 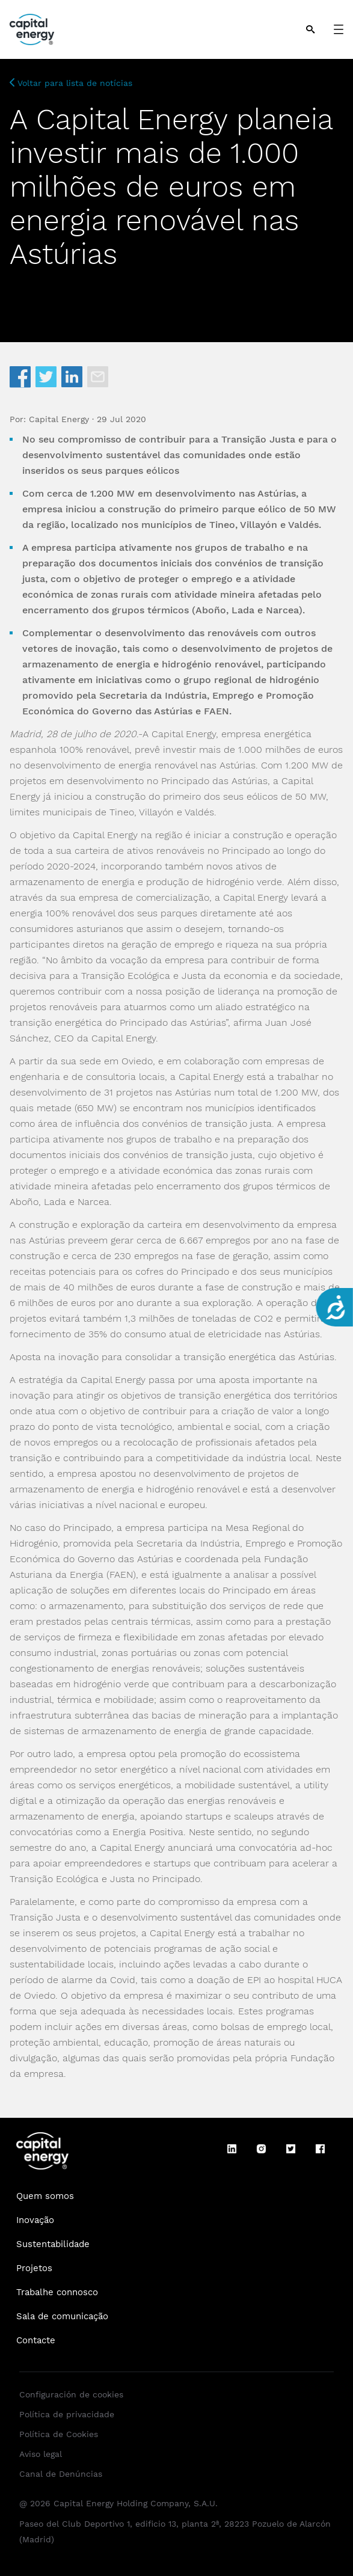 I want to click on Sustentabilidade, so click(x=53, y=2244).